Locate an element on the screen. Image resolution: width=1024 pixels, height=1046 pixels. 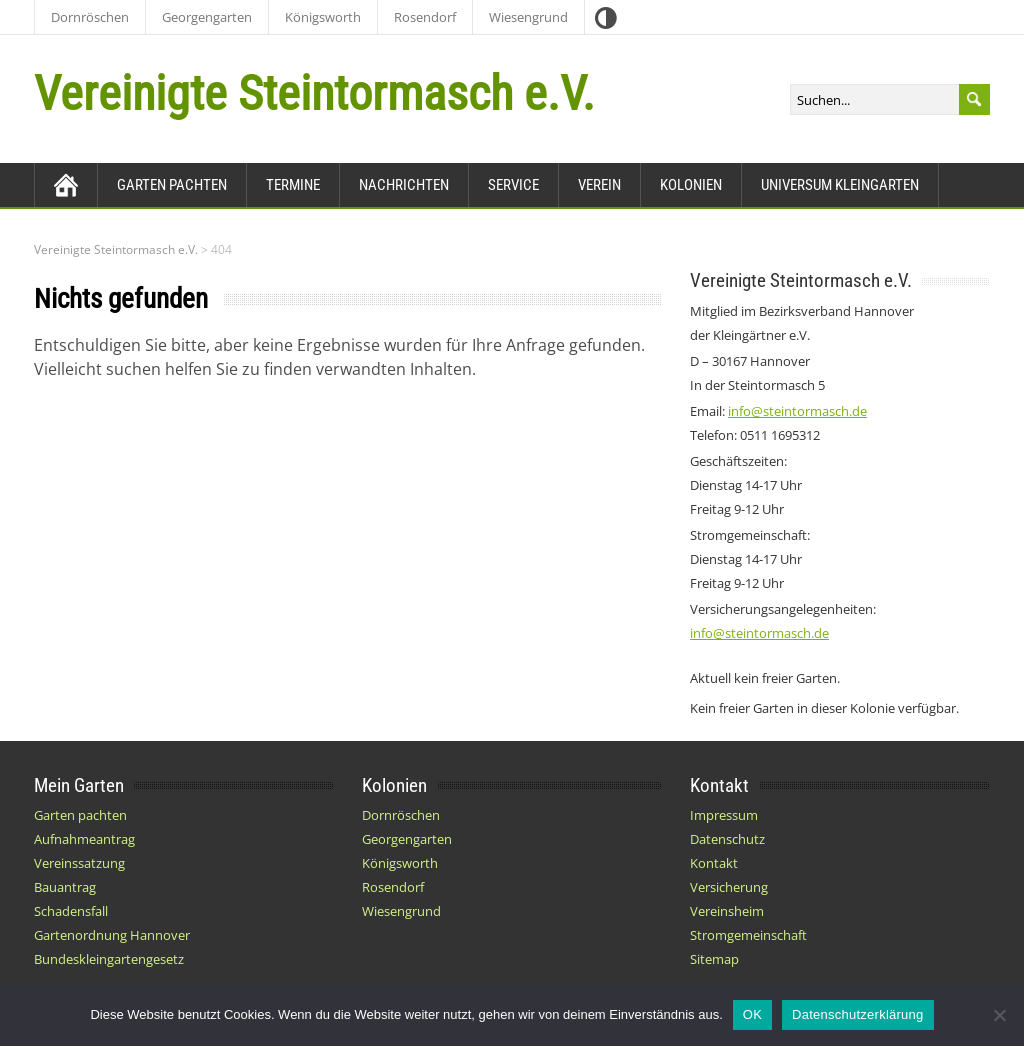
Vereinsheim is located at coordinates (727, 911).